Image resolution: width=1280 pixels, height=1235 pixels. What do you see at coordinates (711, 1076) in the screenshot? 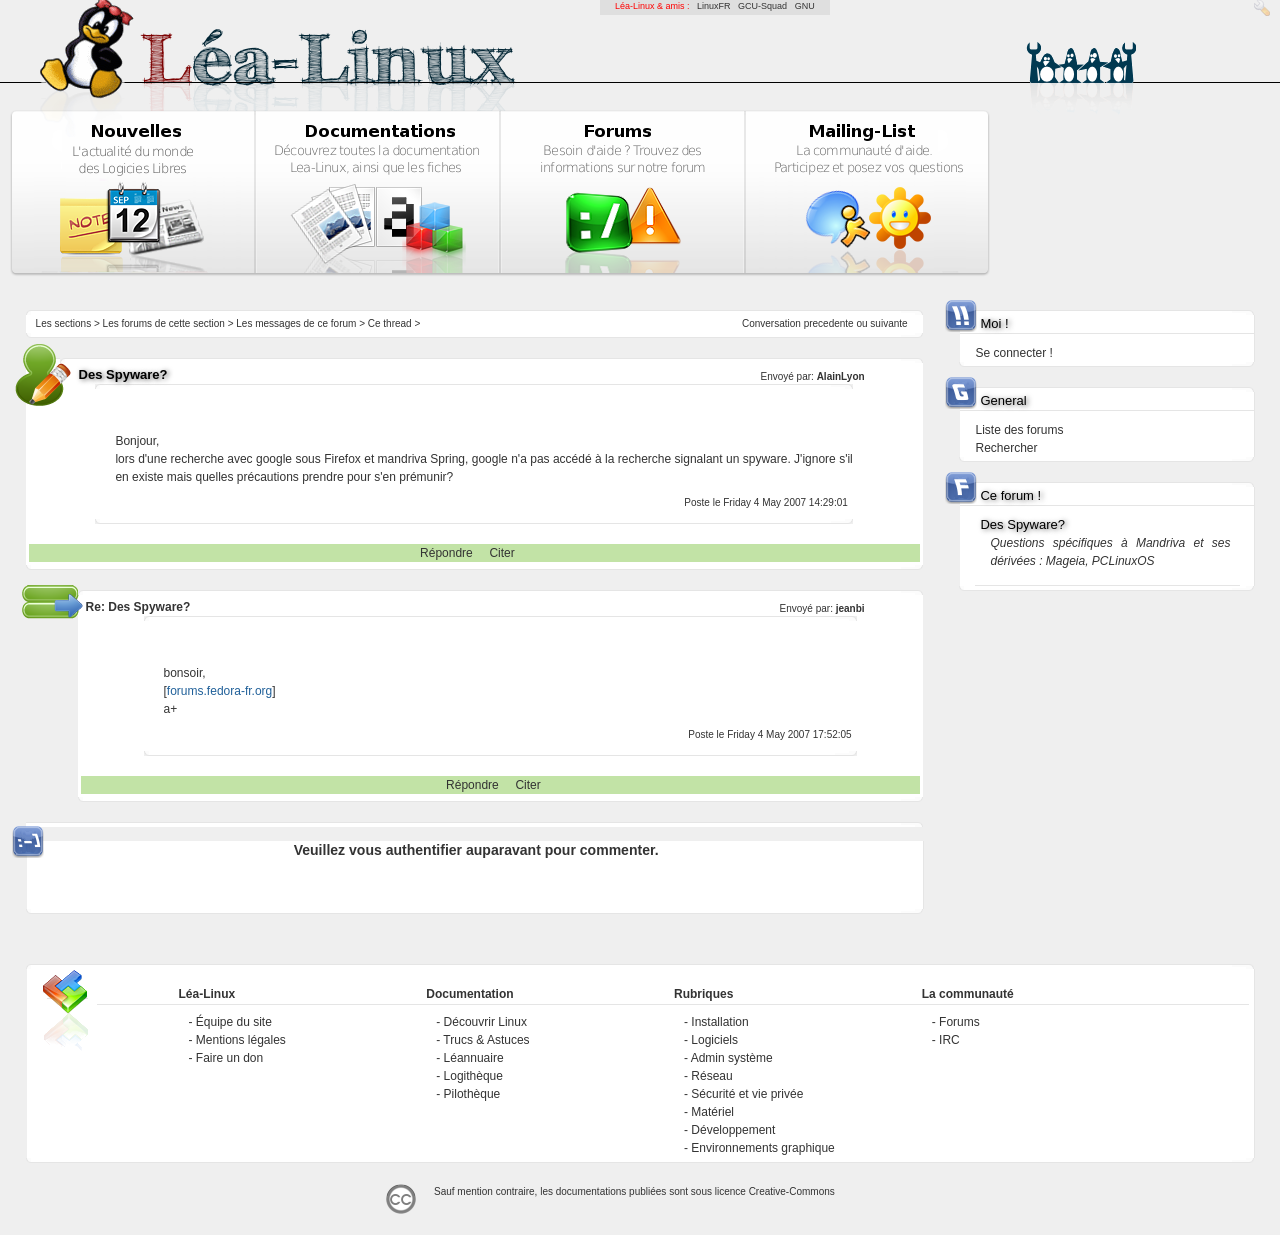
I see `Réseau` at bounding box center [711, 1076].